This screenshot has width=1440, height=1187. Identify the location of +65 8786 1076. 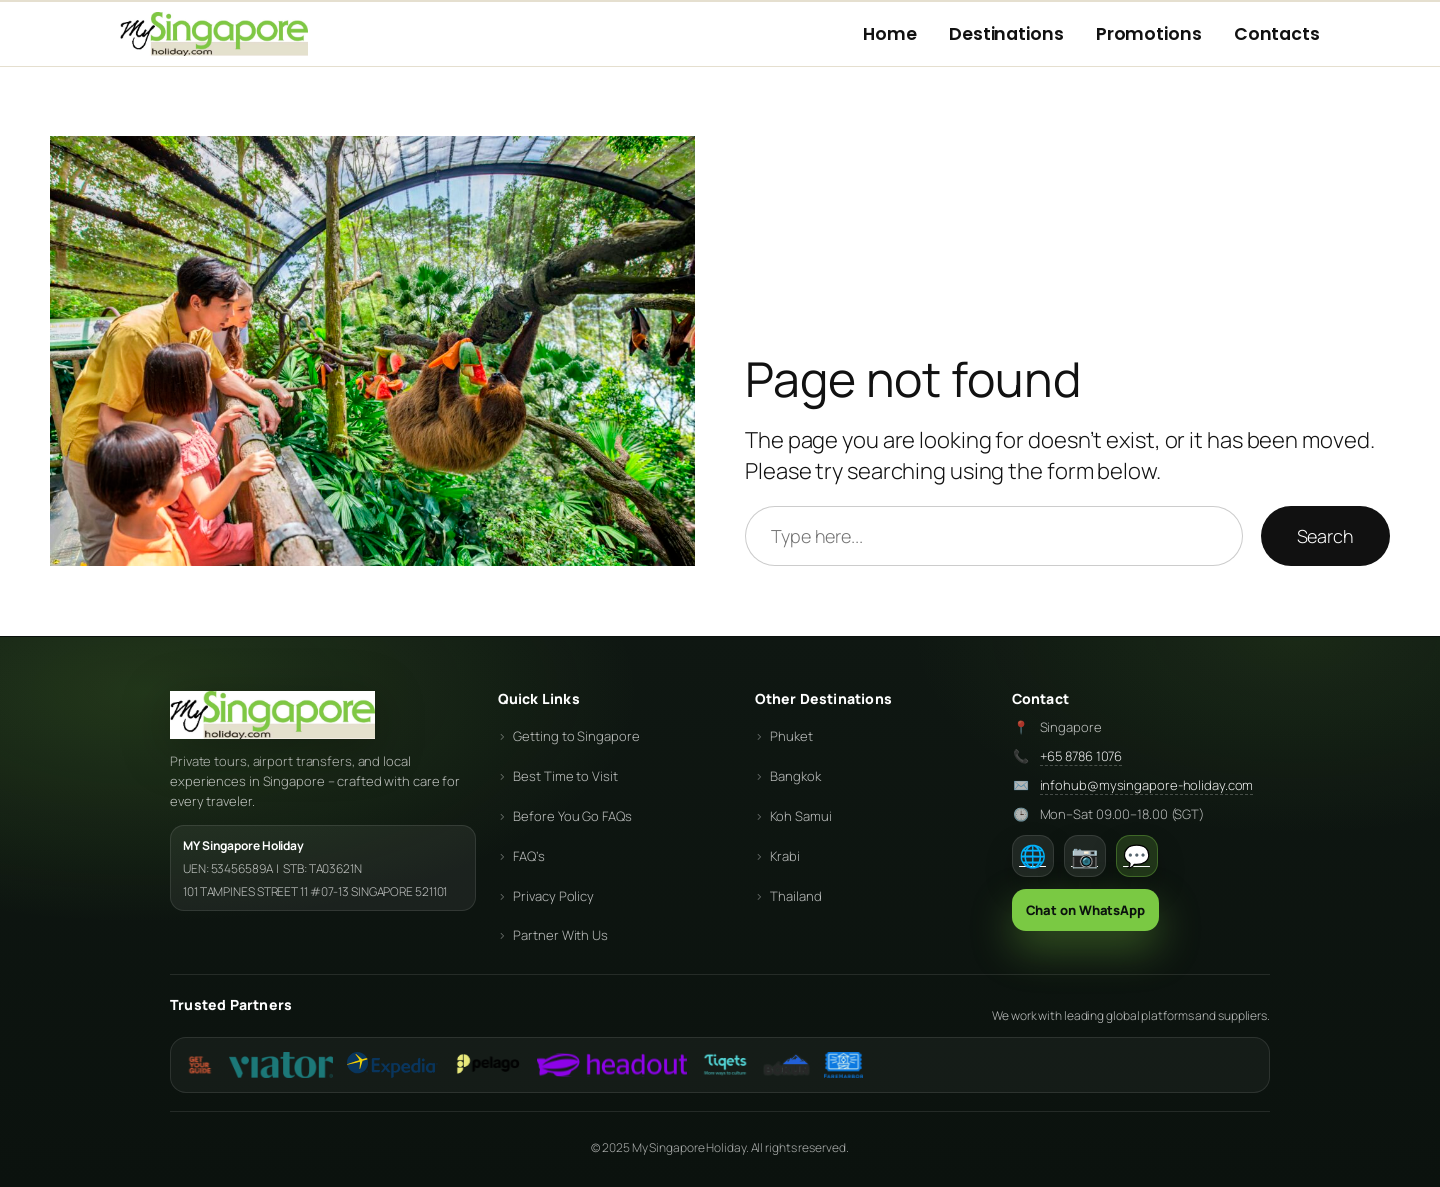
(1081, 756).